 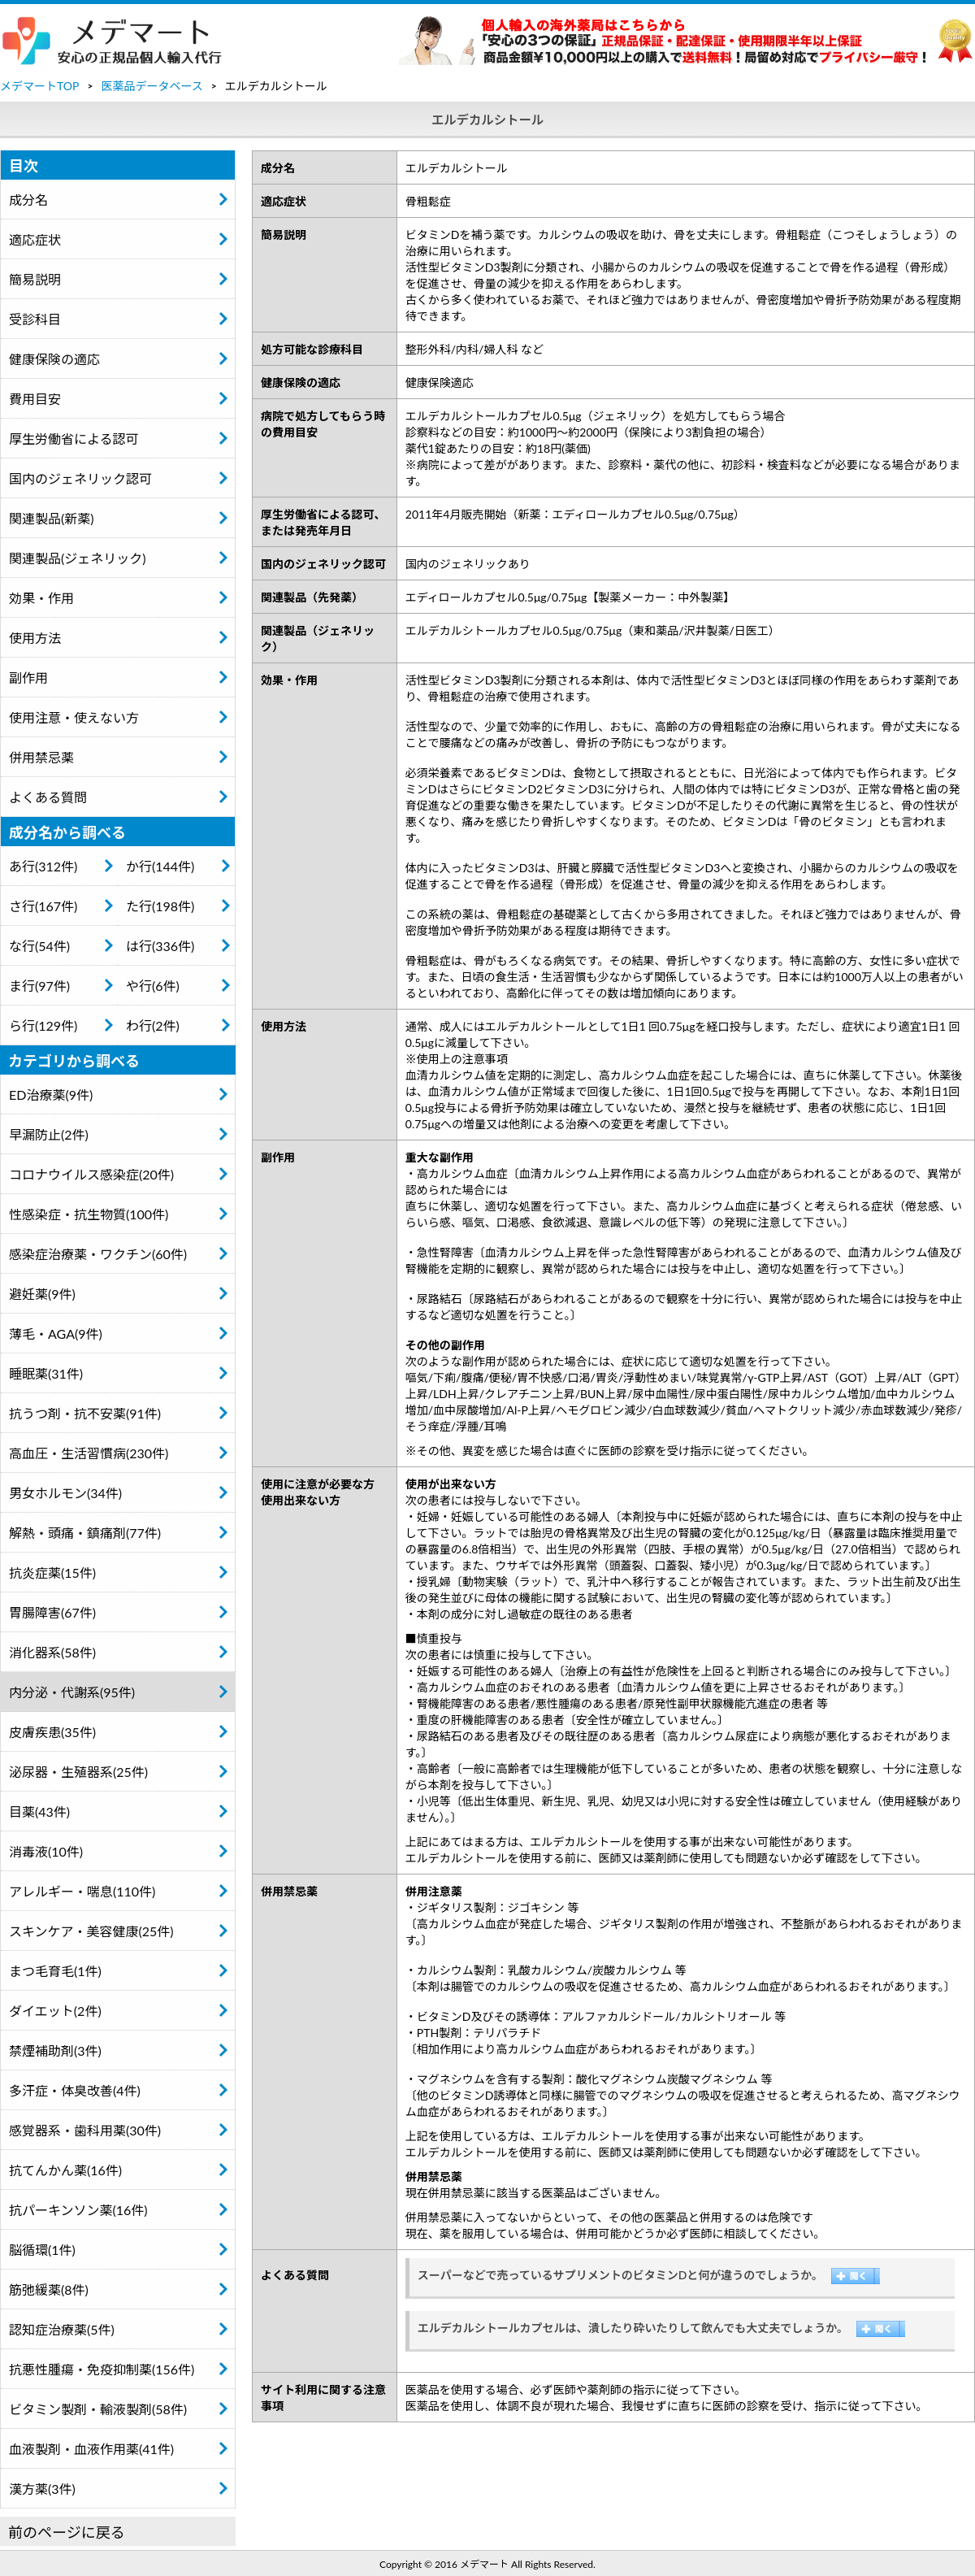 I want to click on 関連製品(ジェネリック), so click(x=77, y=558).